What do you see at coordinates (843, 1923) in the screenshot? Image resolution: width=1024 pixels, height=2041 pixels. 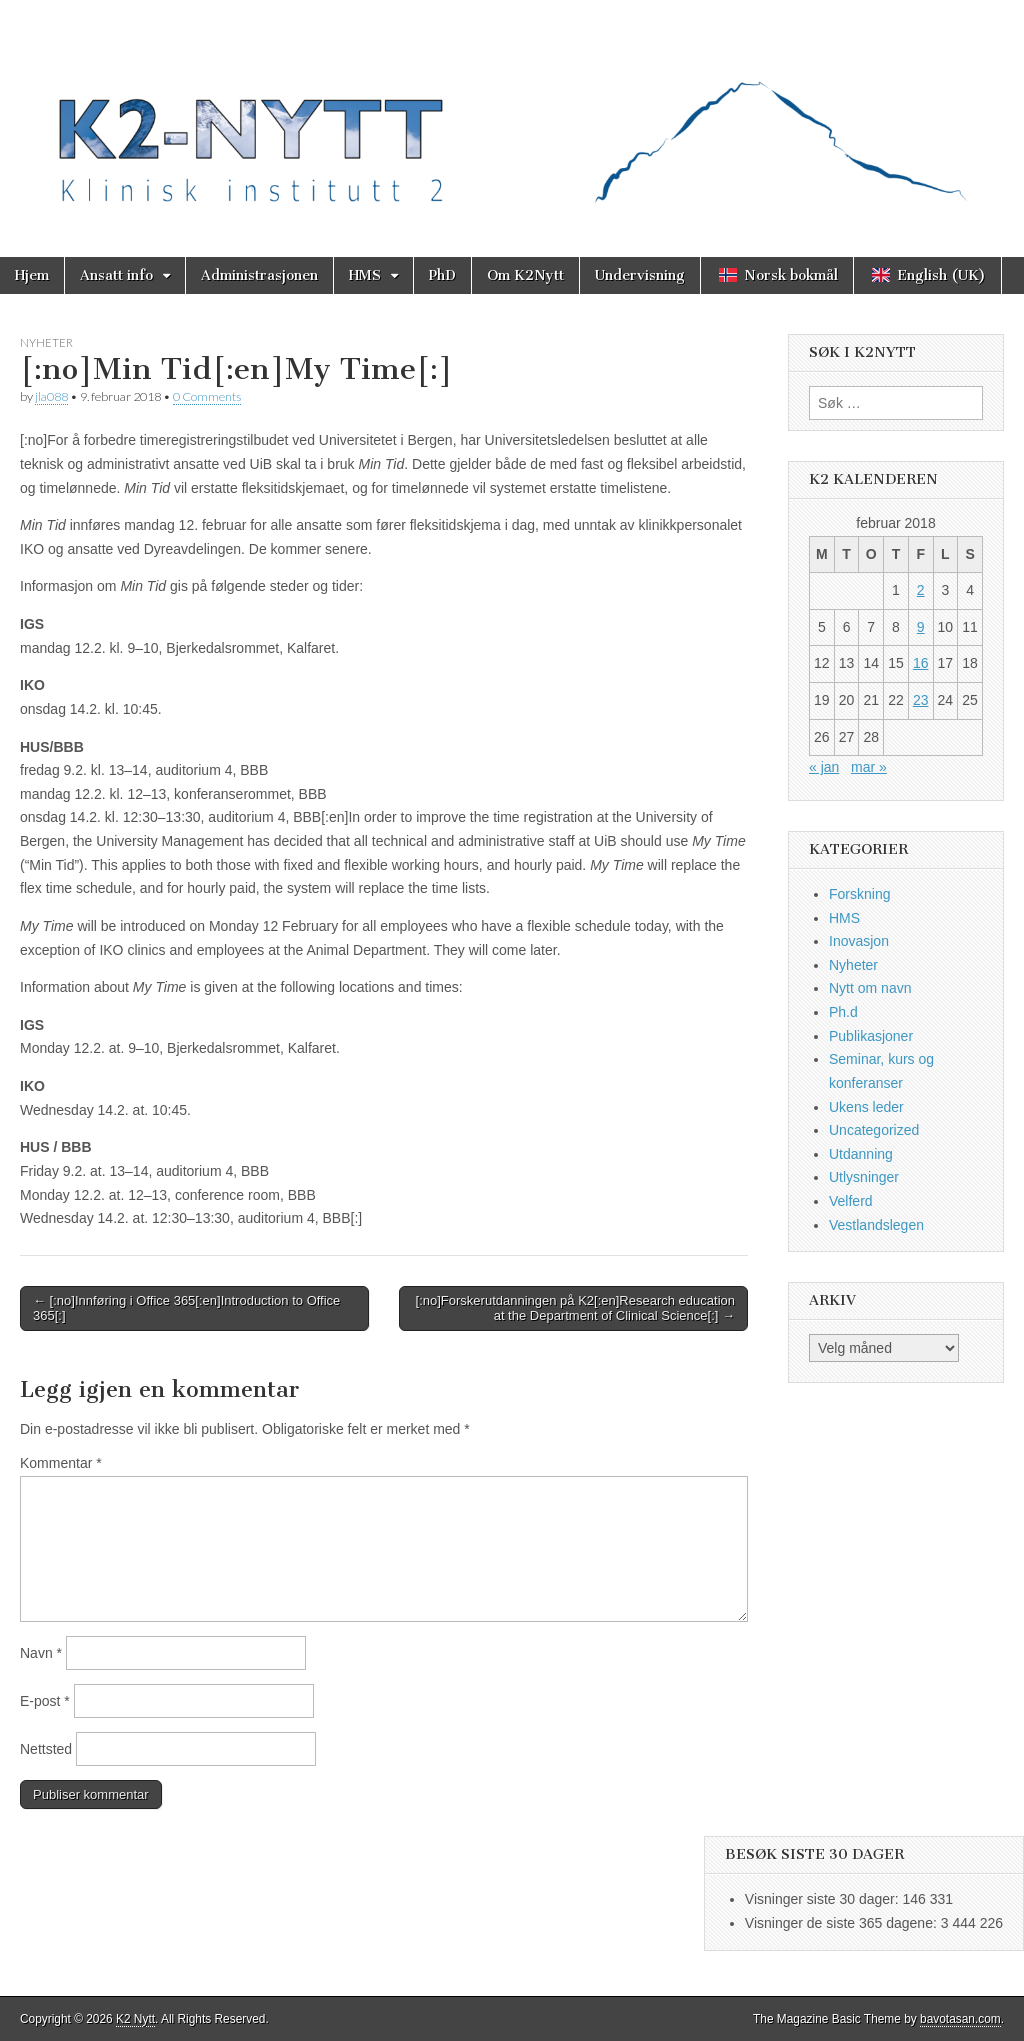 I see `Visninger de siste 365 dagene:` at bounding box center [843, 1923].